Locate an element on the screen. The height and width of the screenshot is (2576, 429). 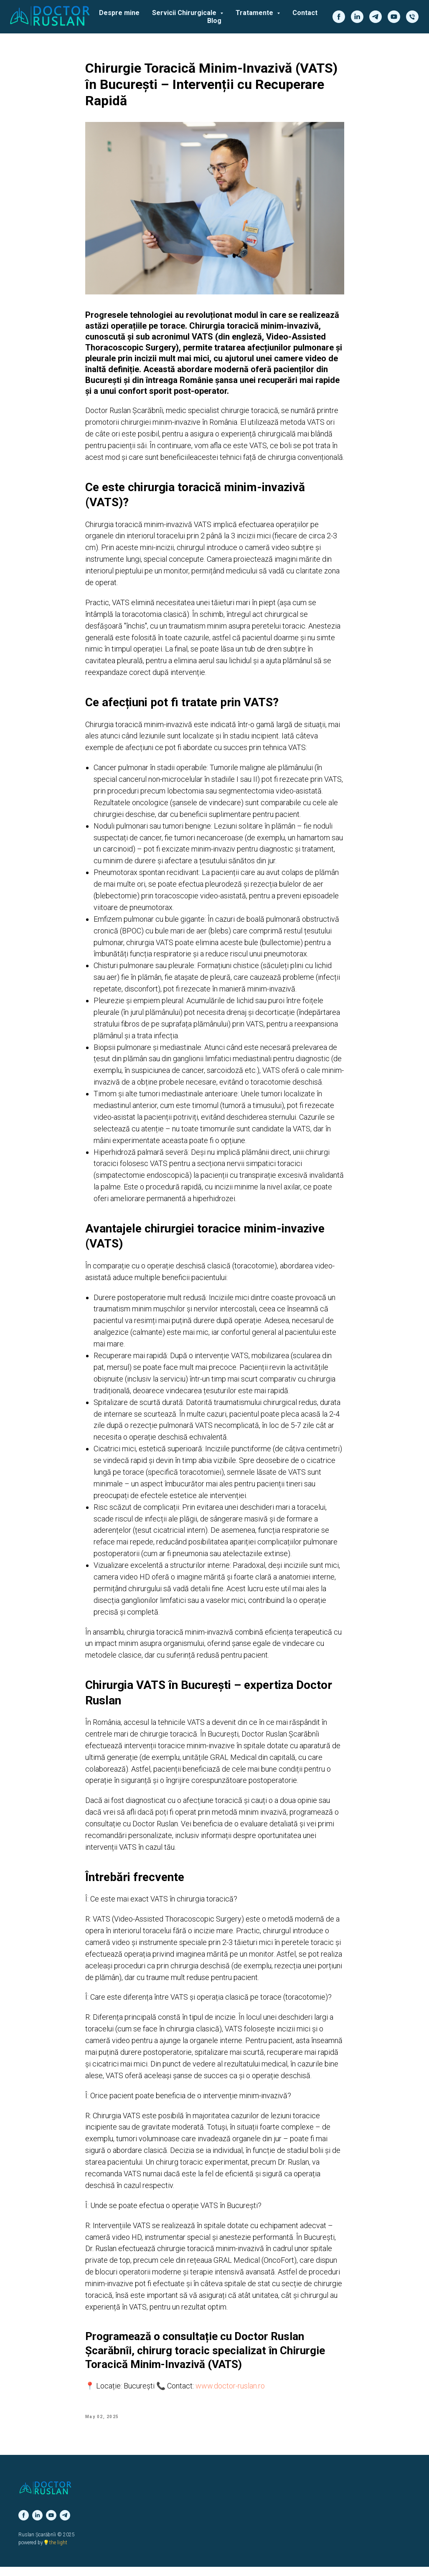
[linkedin] is located at coordinates (357, 16).